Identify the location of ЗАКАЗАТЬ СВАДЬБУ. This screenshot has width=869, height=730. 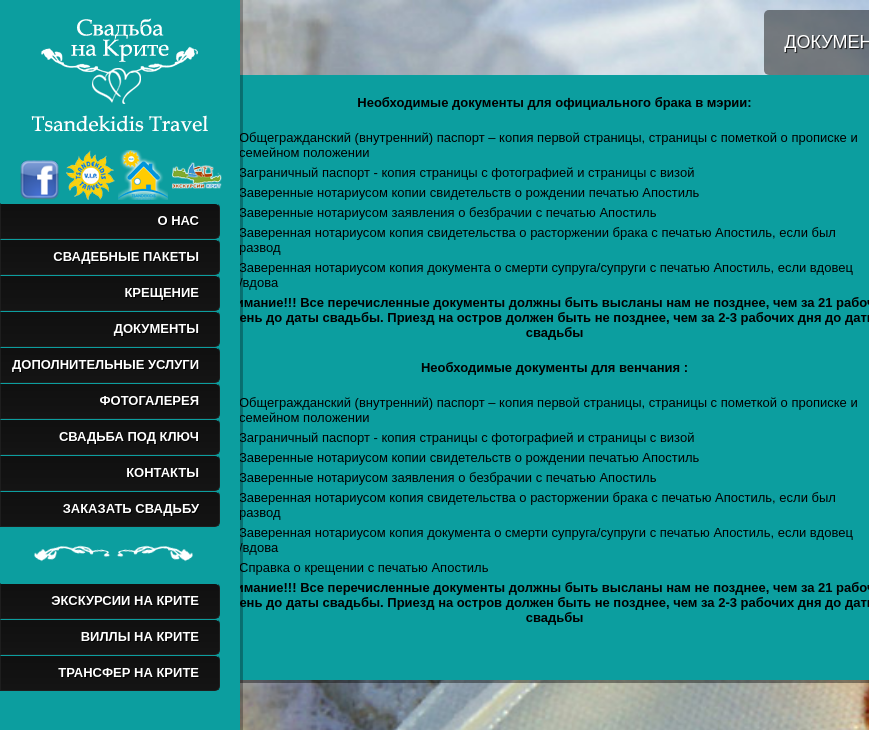
(131, 508).